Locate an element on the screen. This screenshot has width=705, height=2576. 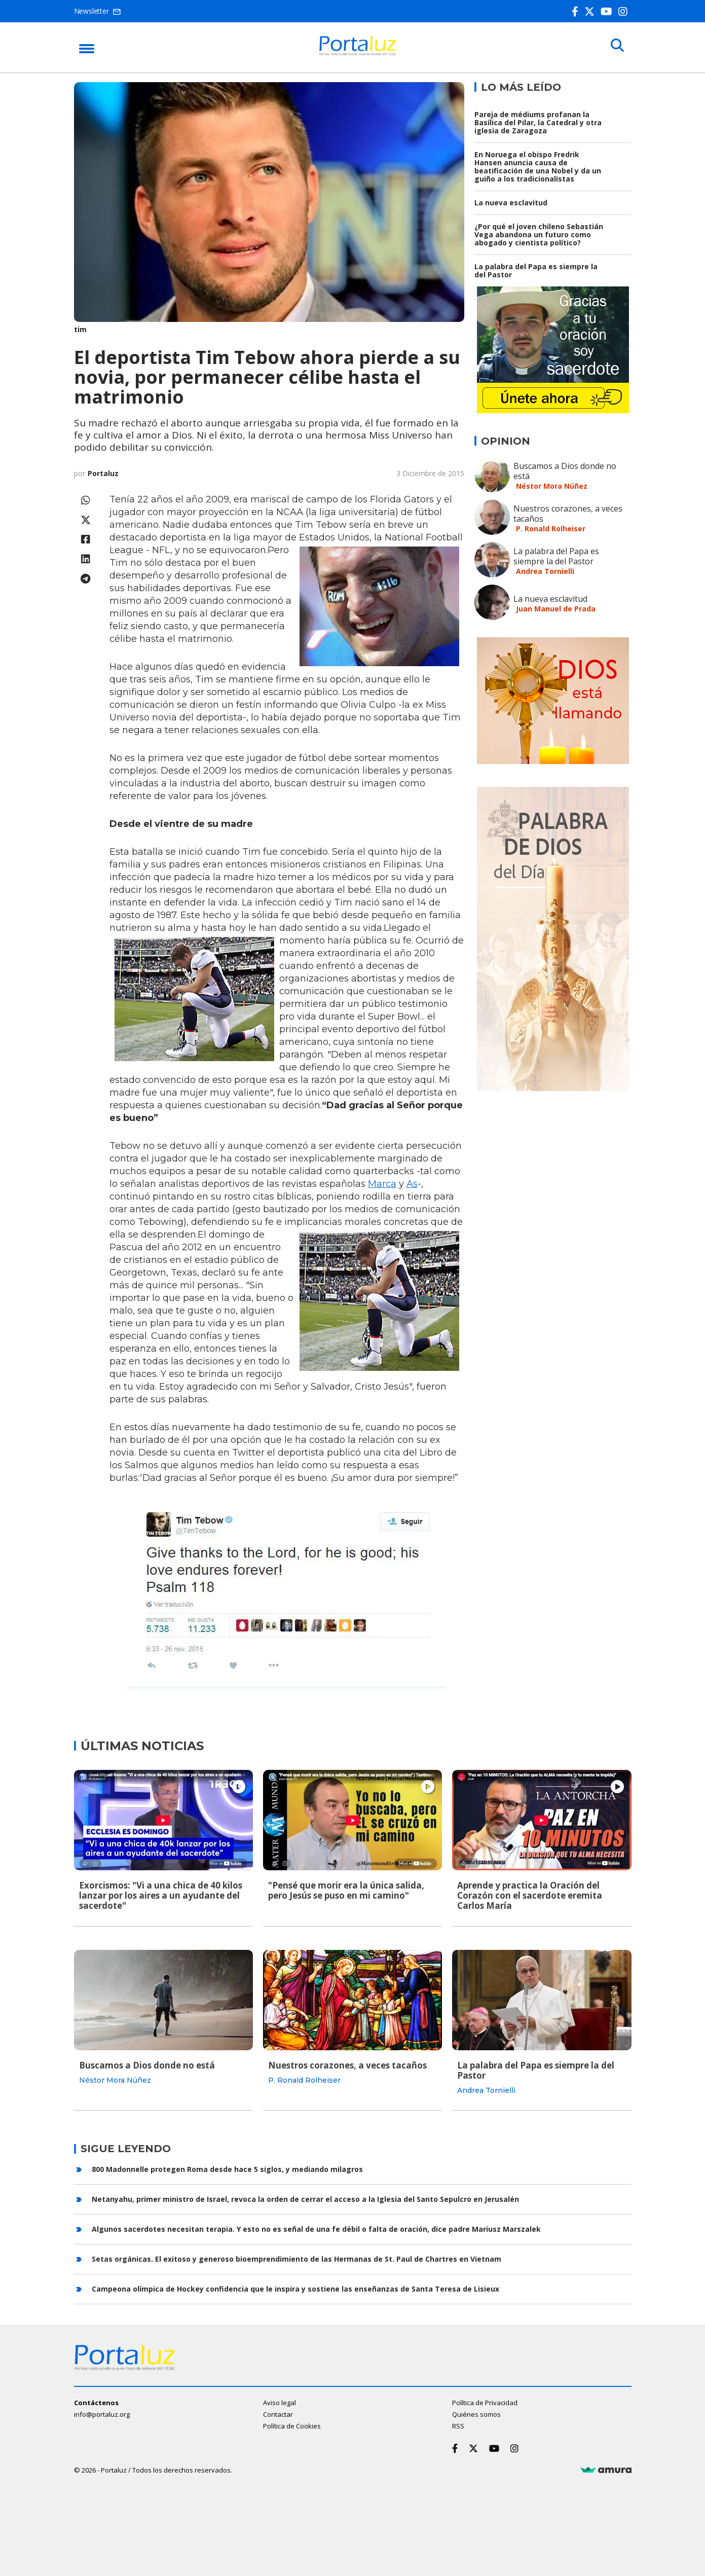
Aviso legal is located at coordinates (279, 2401).